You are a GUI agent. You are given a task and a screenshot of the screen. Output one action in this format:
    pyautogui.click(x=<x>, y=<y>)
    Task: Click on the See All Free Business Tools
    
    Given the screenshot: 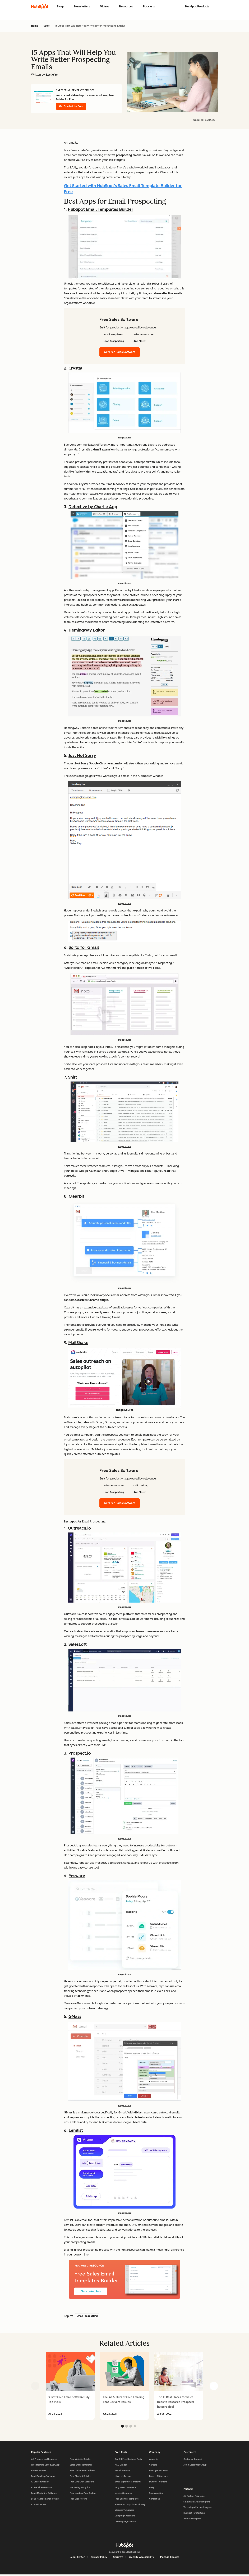 What is the action you would take?
    pyautogui.click(x=128, y=2459)
    